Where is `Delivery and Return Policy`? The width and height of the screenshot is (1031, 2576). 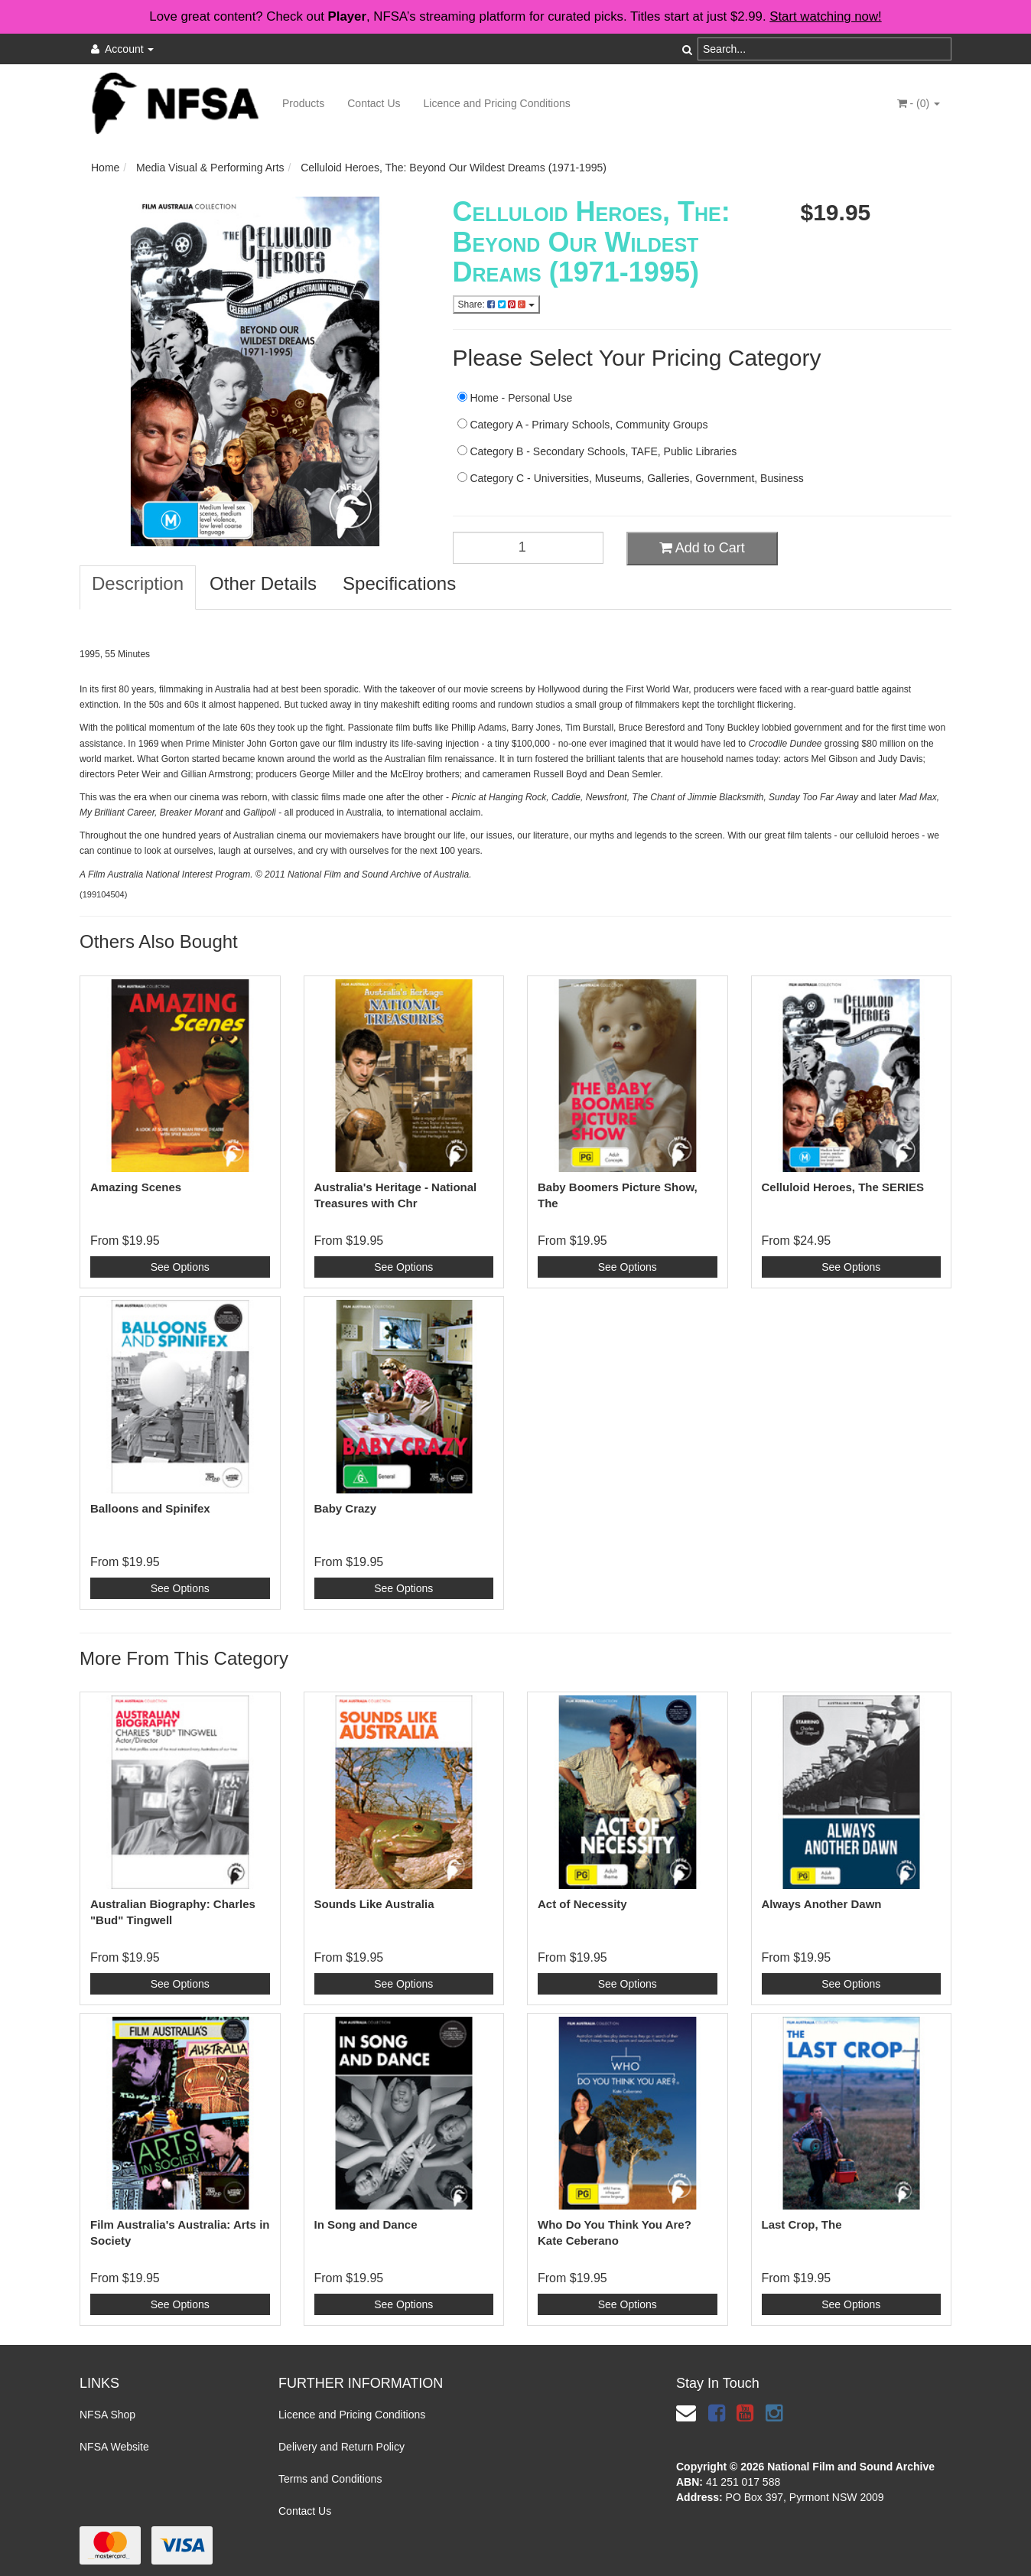 Delivery and Return Policy is located at coordinates (341, 2447).